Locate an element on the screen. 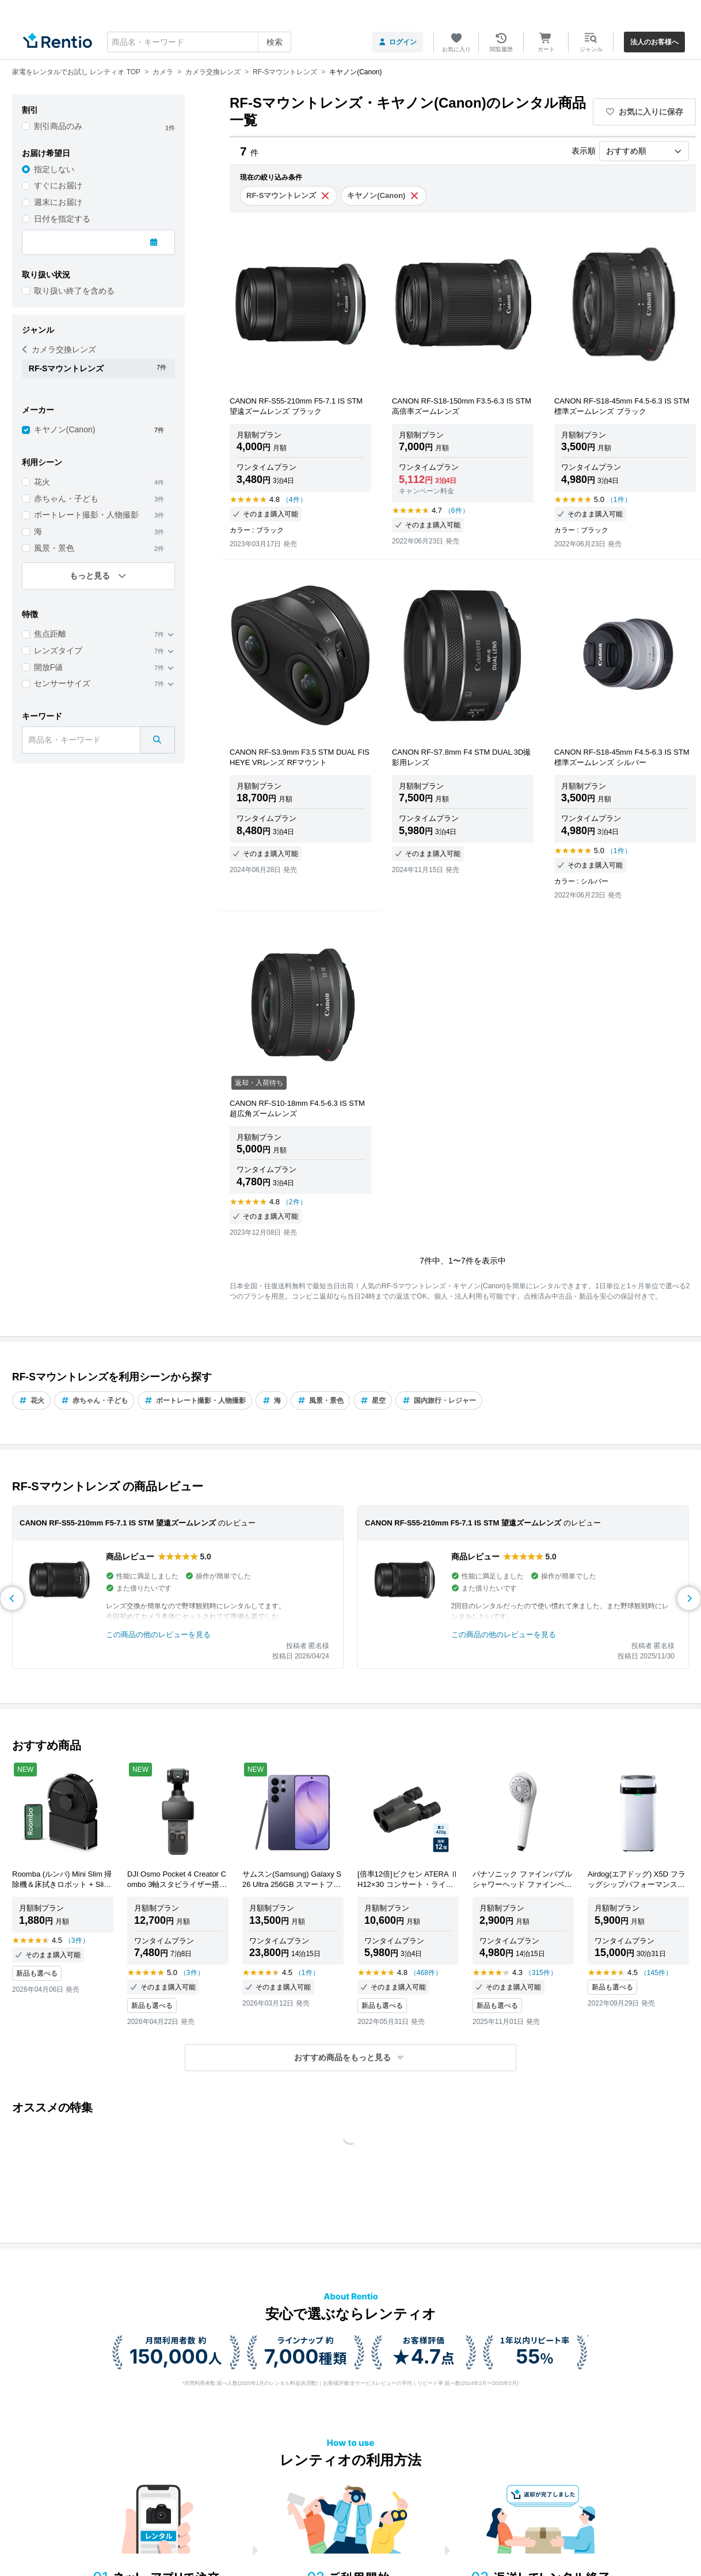 Image resolution: width=701 pixels, height=2576 pixels. （315件） is located at coordinates (541, 1973).